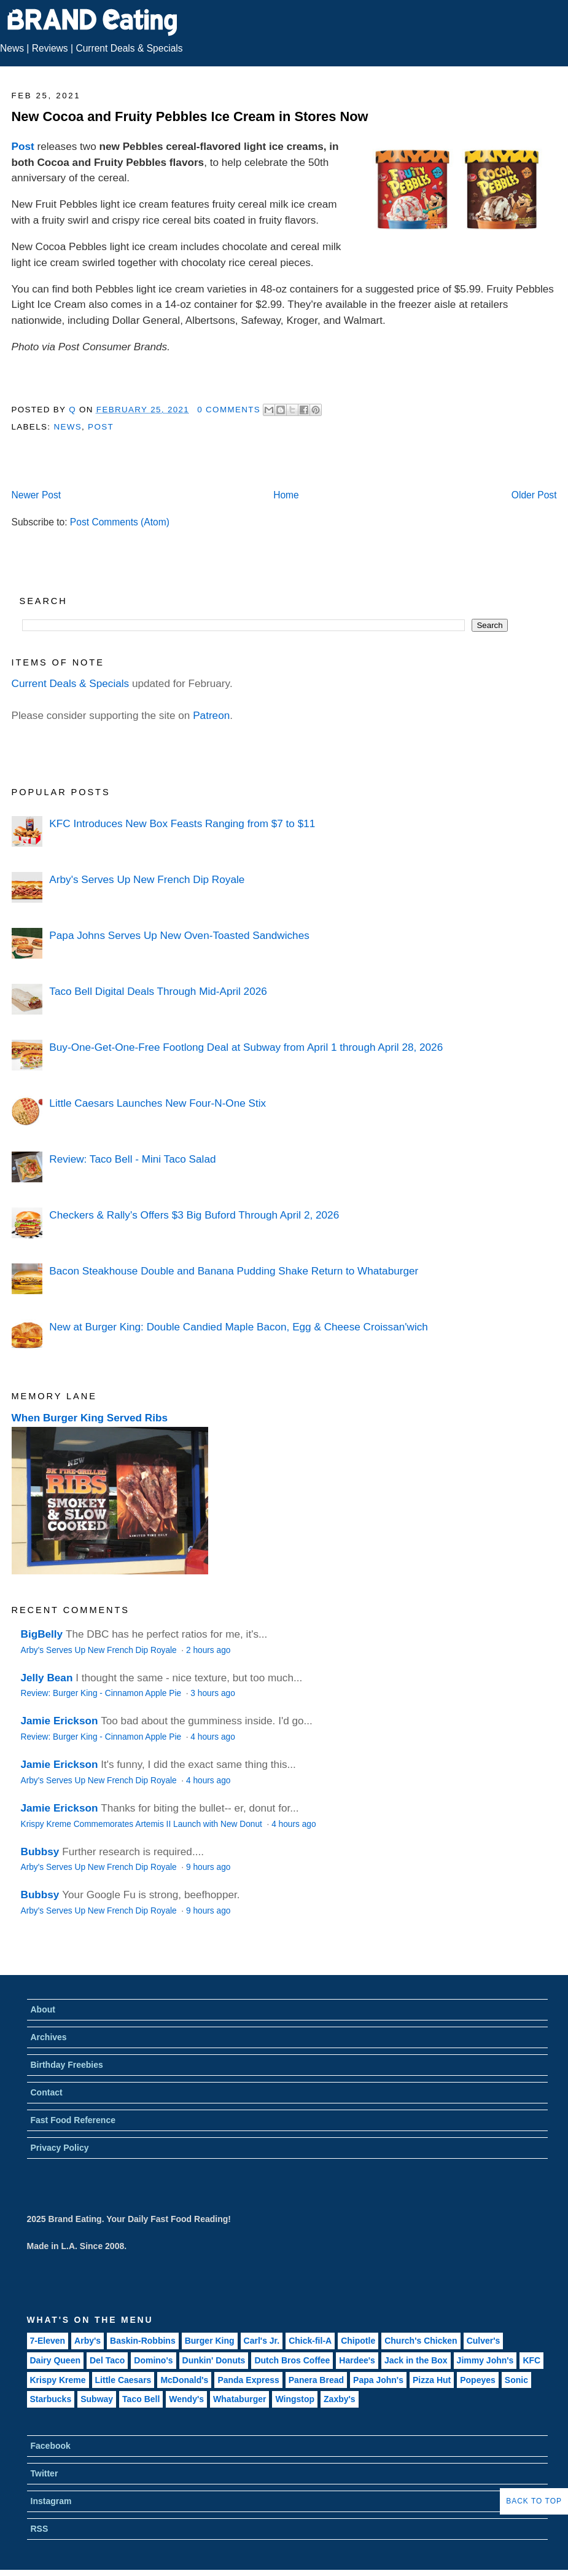 The height and width of the screenshot is (2576, 568). What do you see at coordinates (378, 2380) in the screenshot?
I see `Papa John's` at bounding box center [378, 2380].